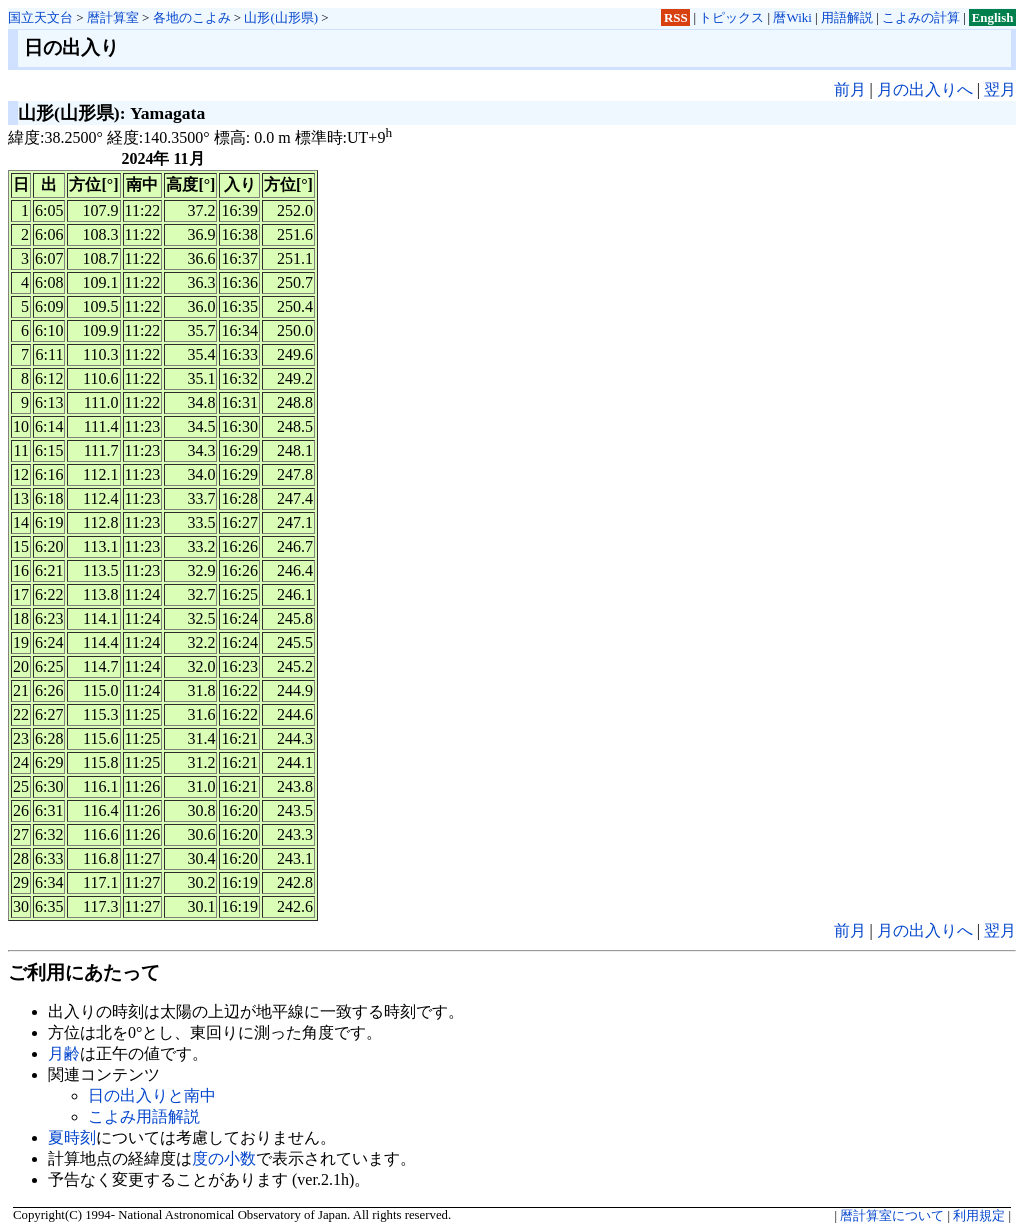 The height and width of the screenshot is (1225, 1024). Describe the element at coordinates (224, 1158) in the screenshot. I see `度の小数` at that location.